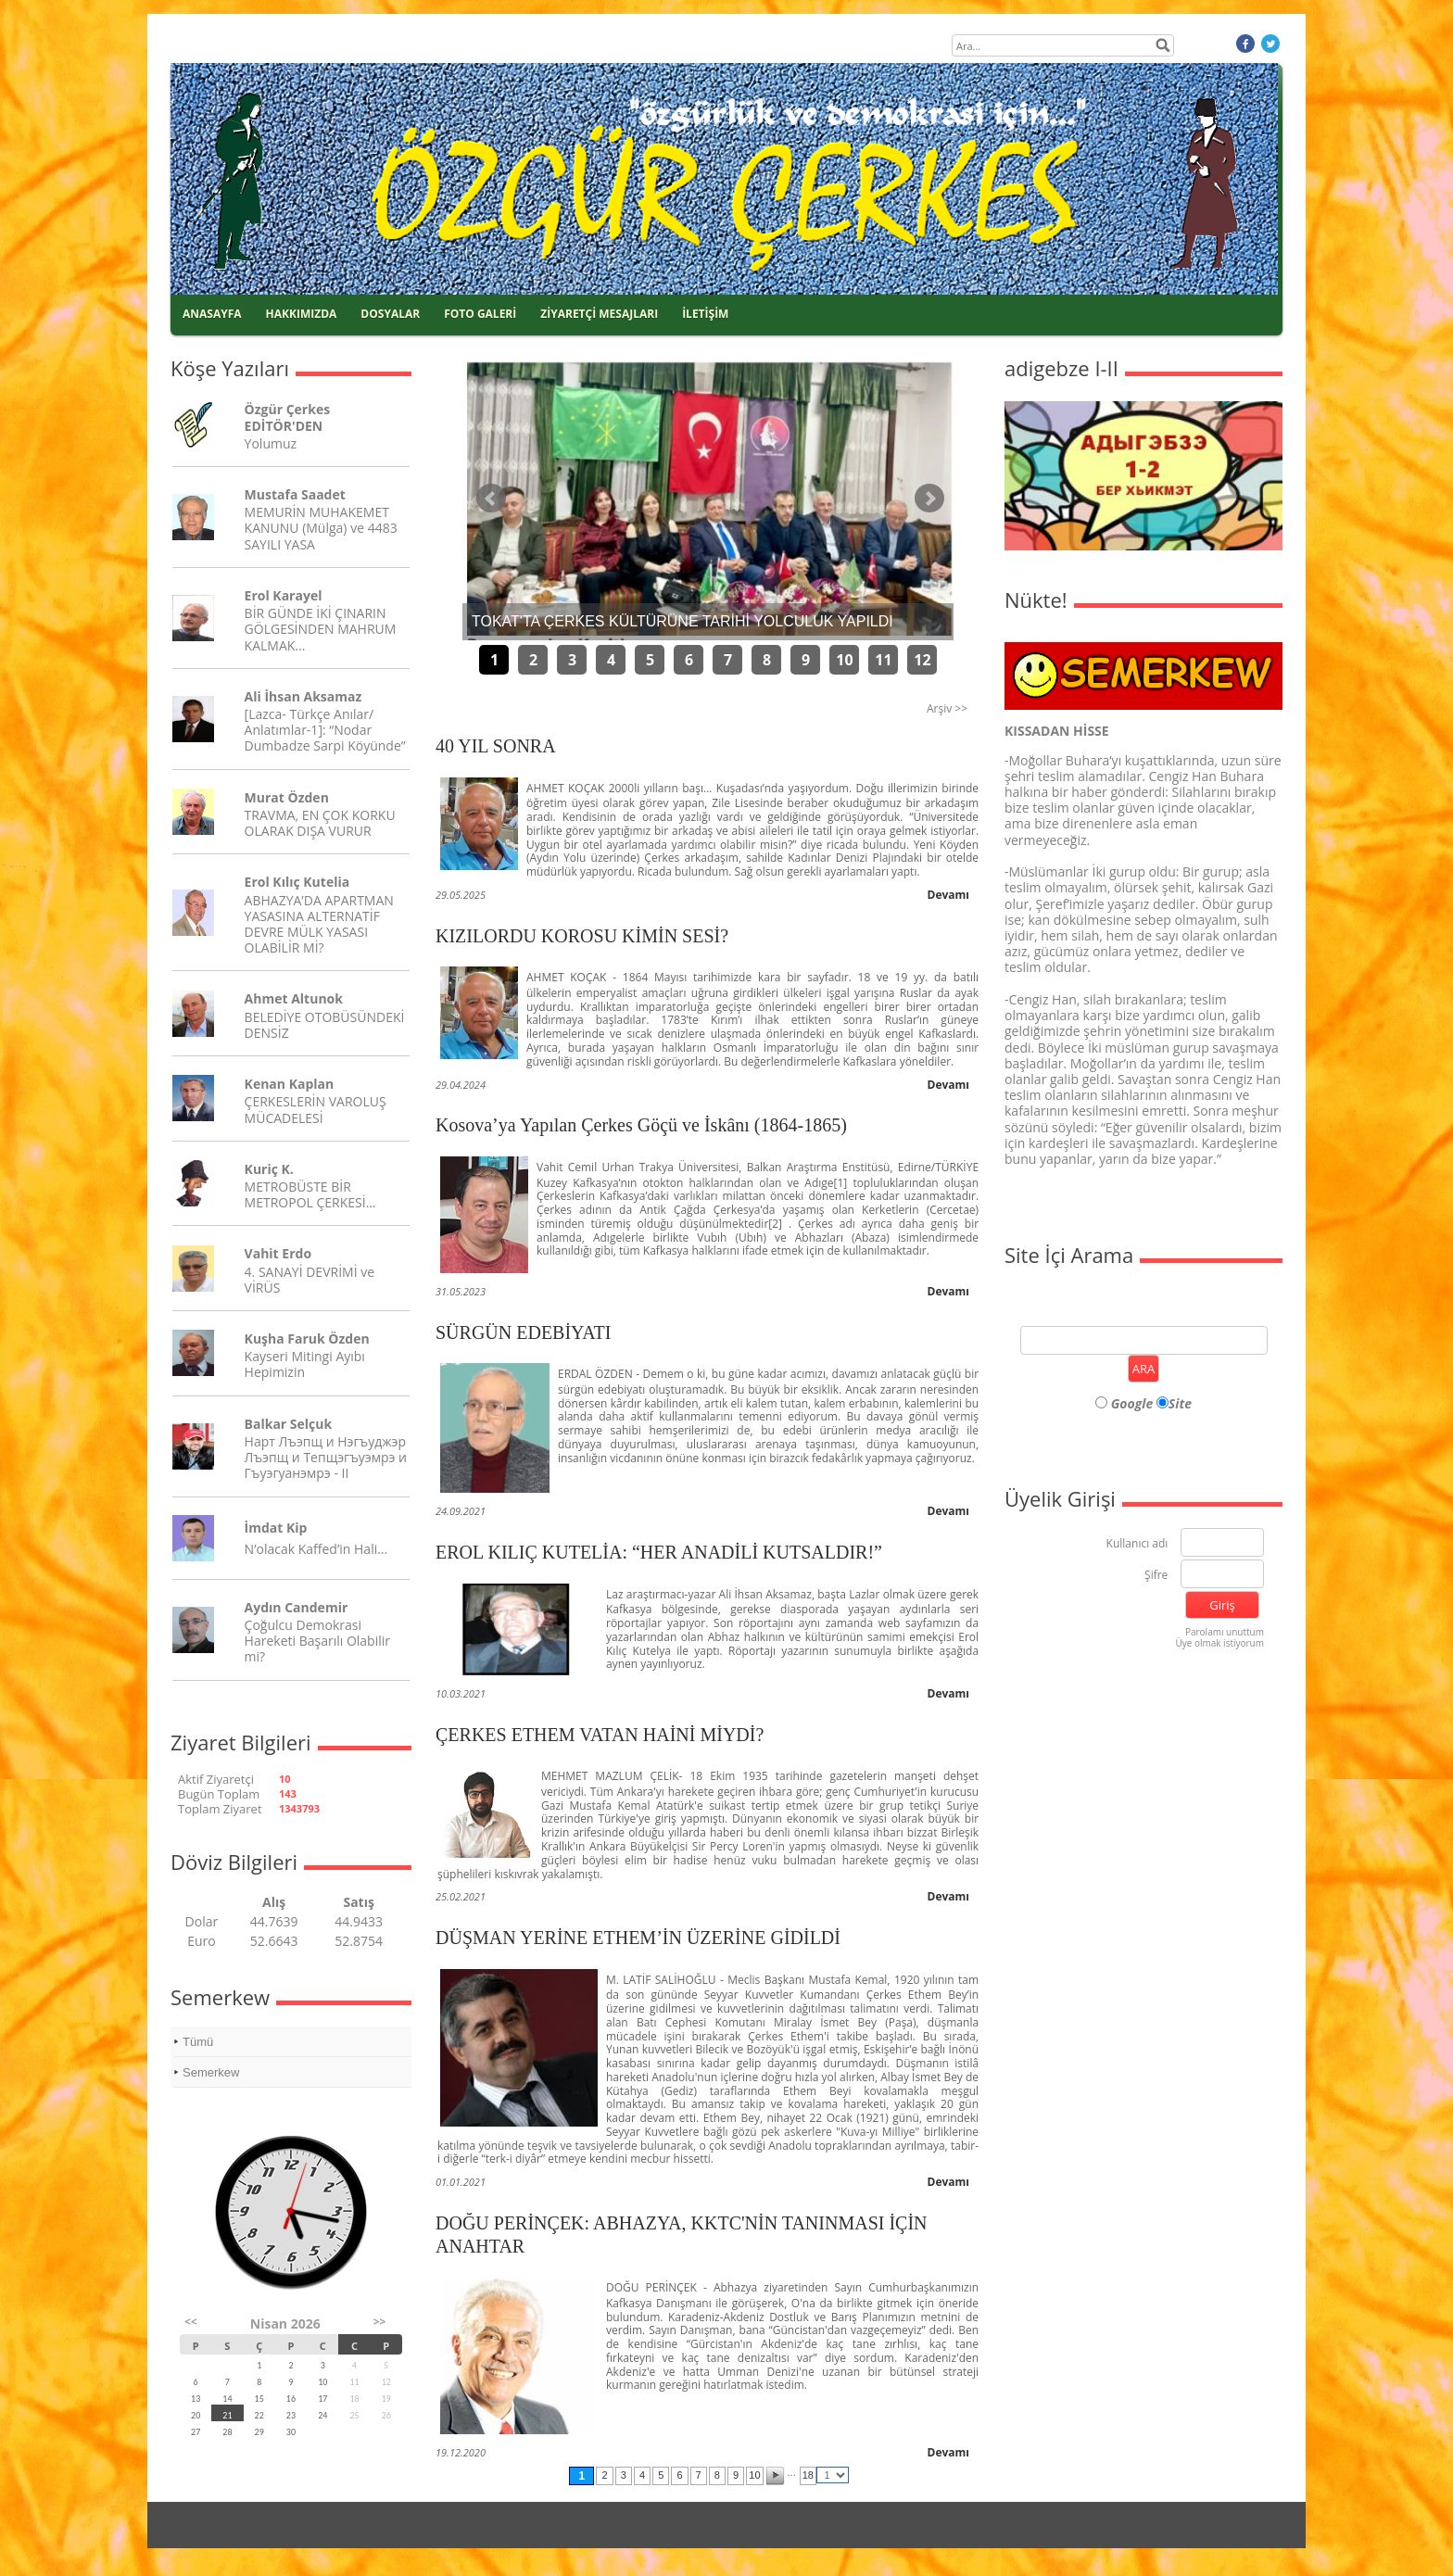  What do you see at coordinates (491, 498) in the screenshot?
I see `Önceki Haber` at bounding box center [491, 498].